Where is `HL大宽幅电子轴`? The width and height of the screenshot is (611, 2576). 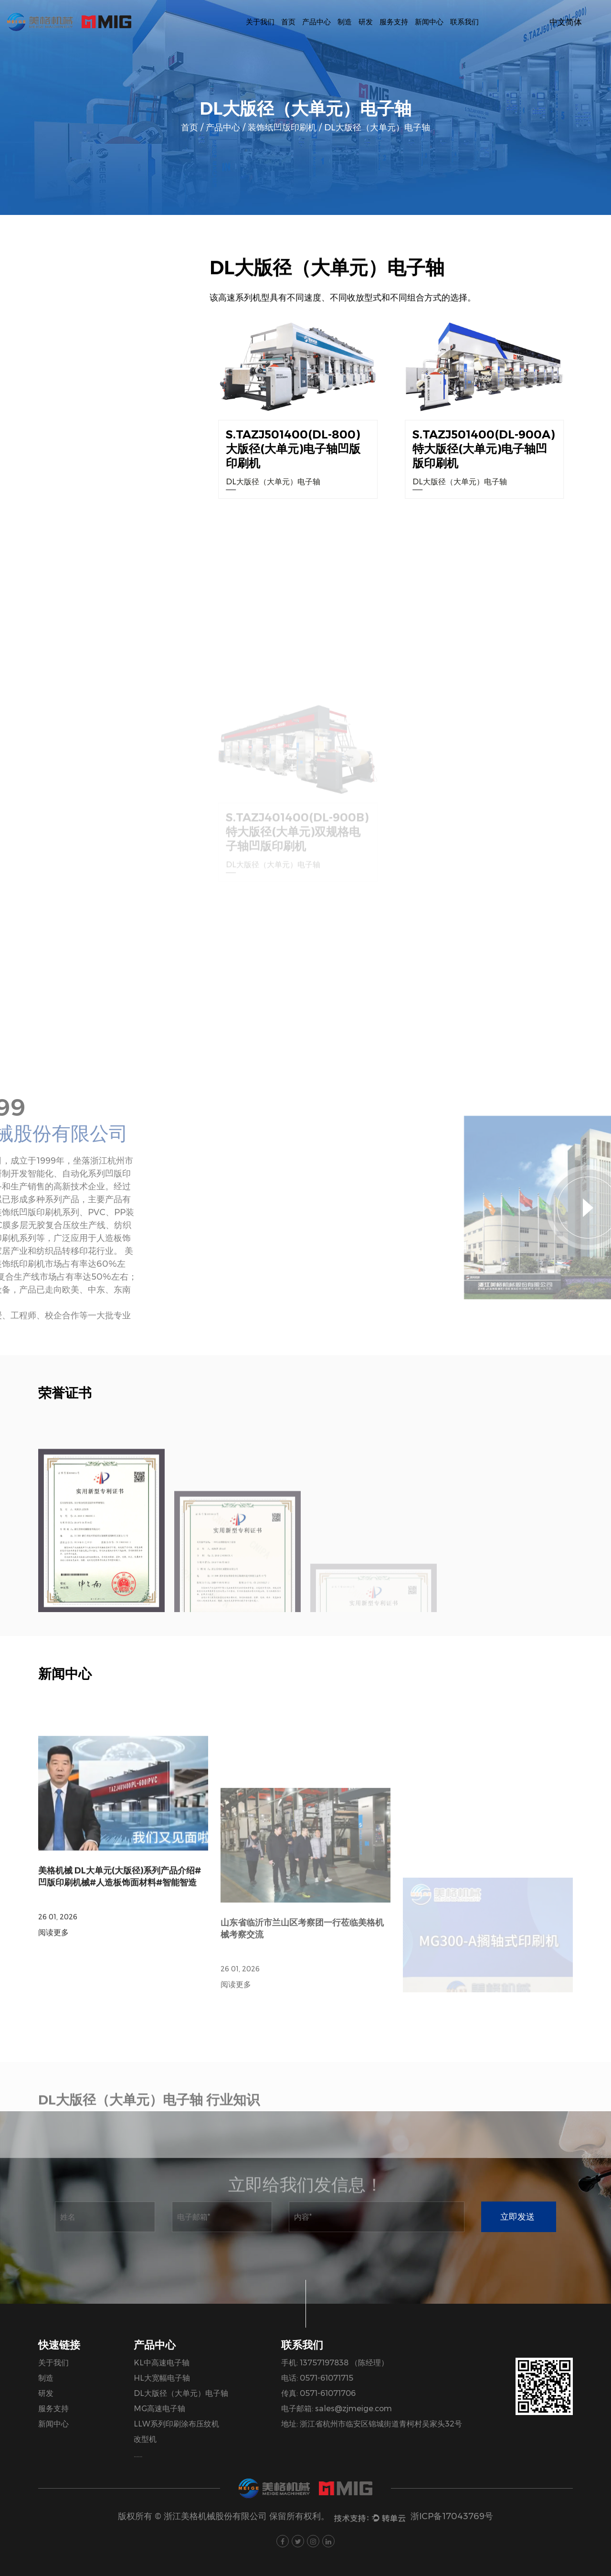
HL大宽幅电子轴 is located at coordinates (46, 420).